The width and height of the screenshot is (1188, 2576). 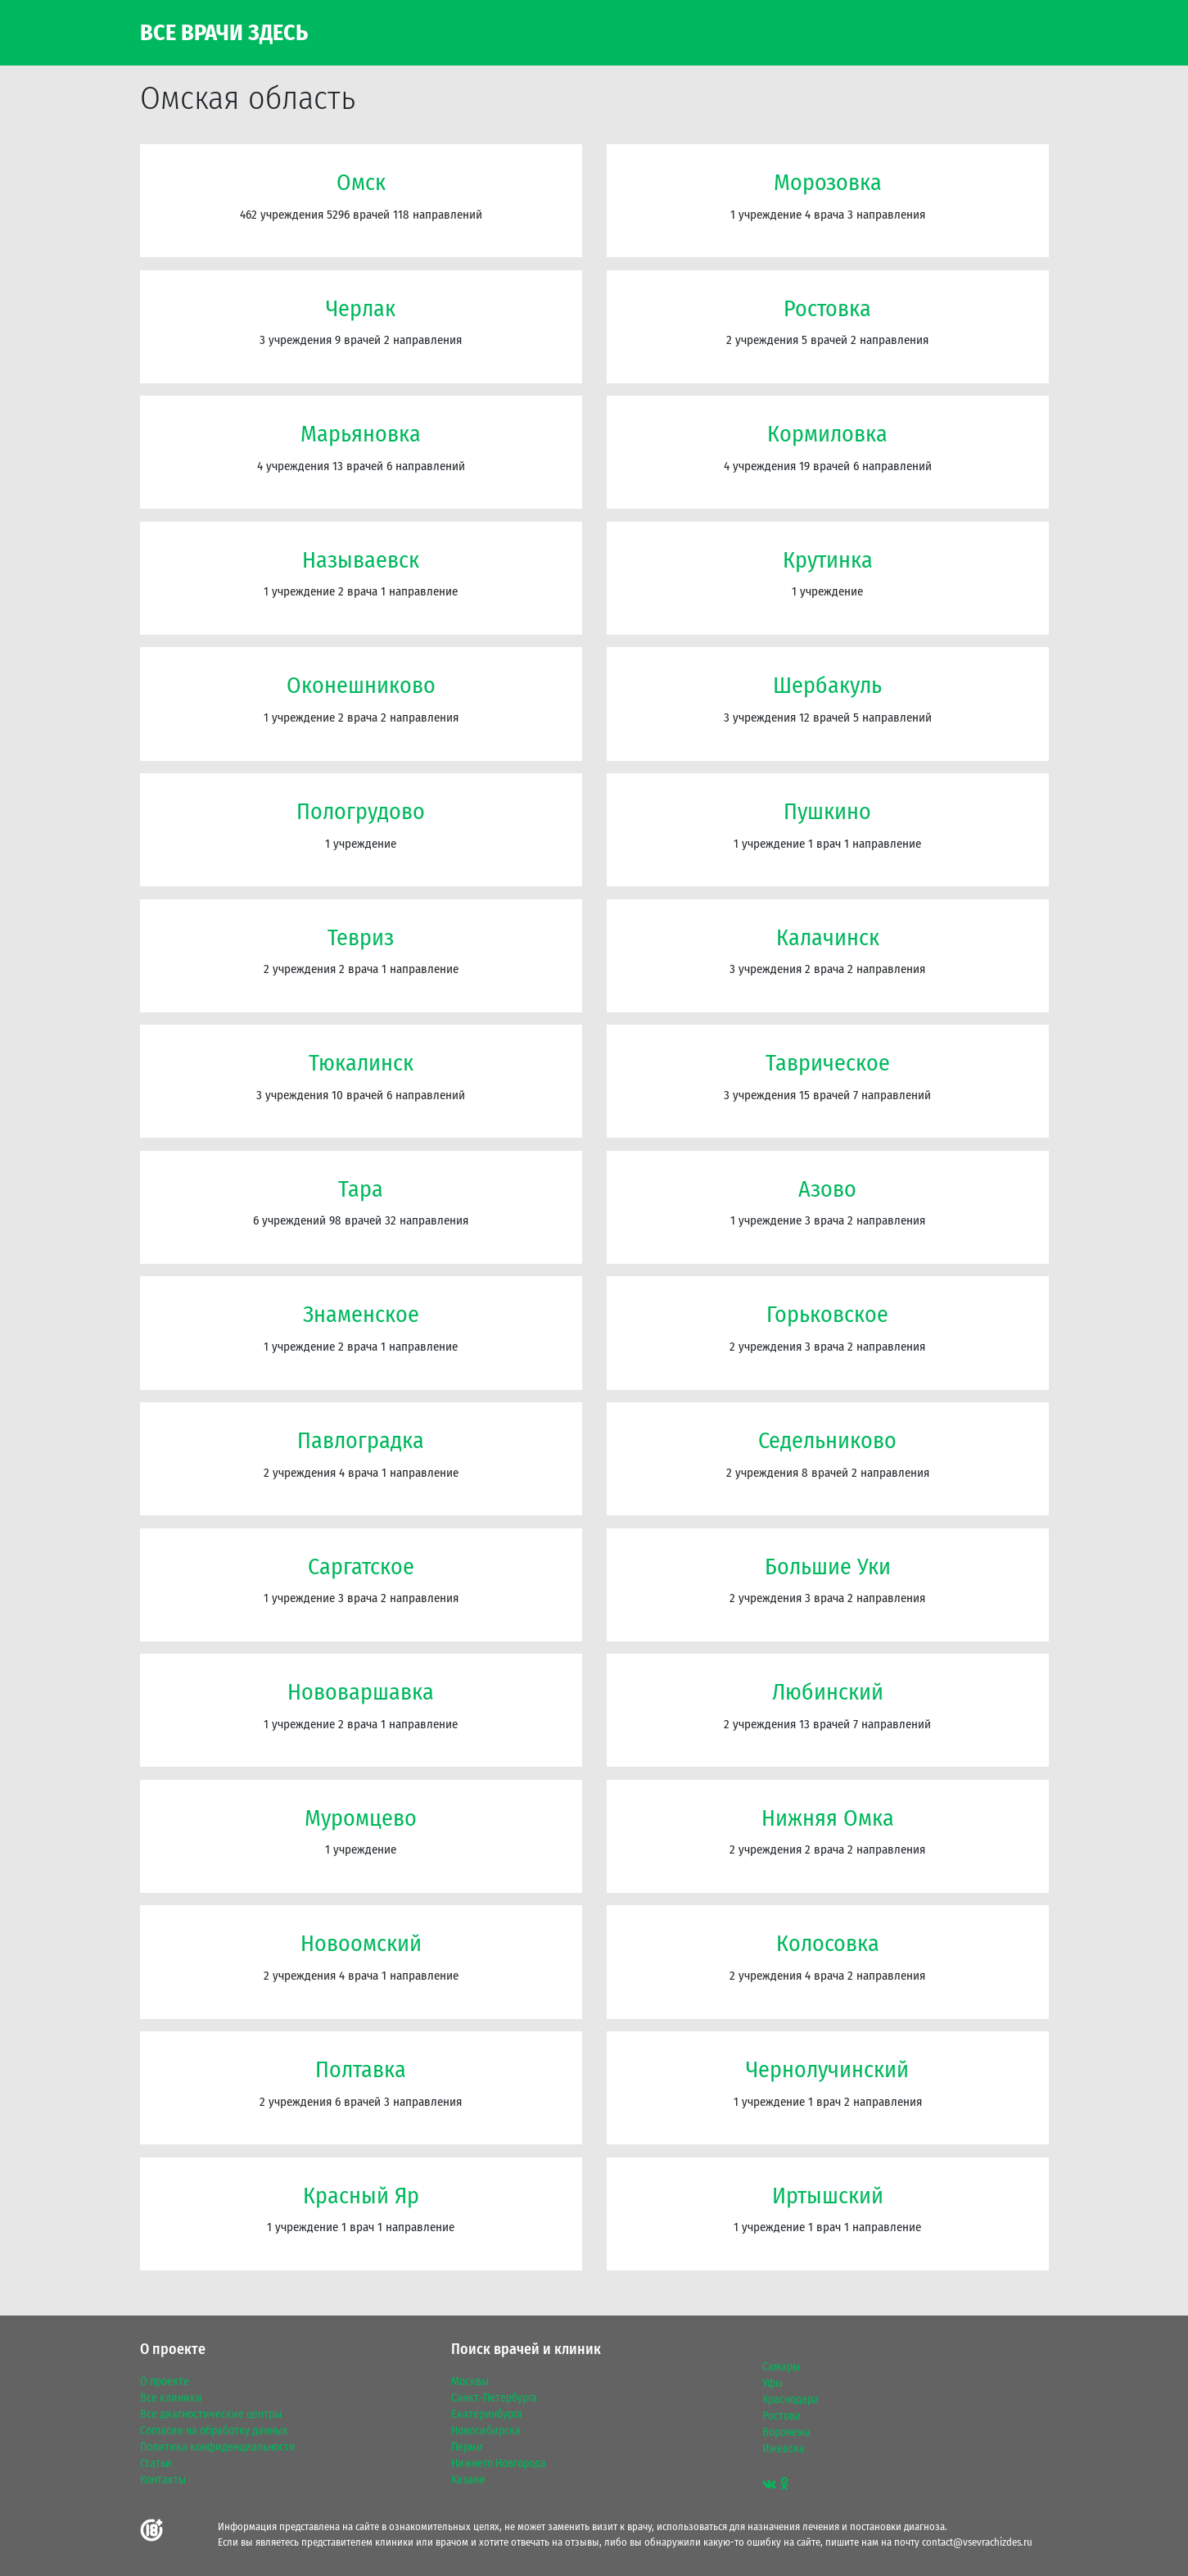 What do you see at coordinates (486, 2431) in the screenshot?
I see `Новосибирска` at bounding box center [486, 2431].